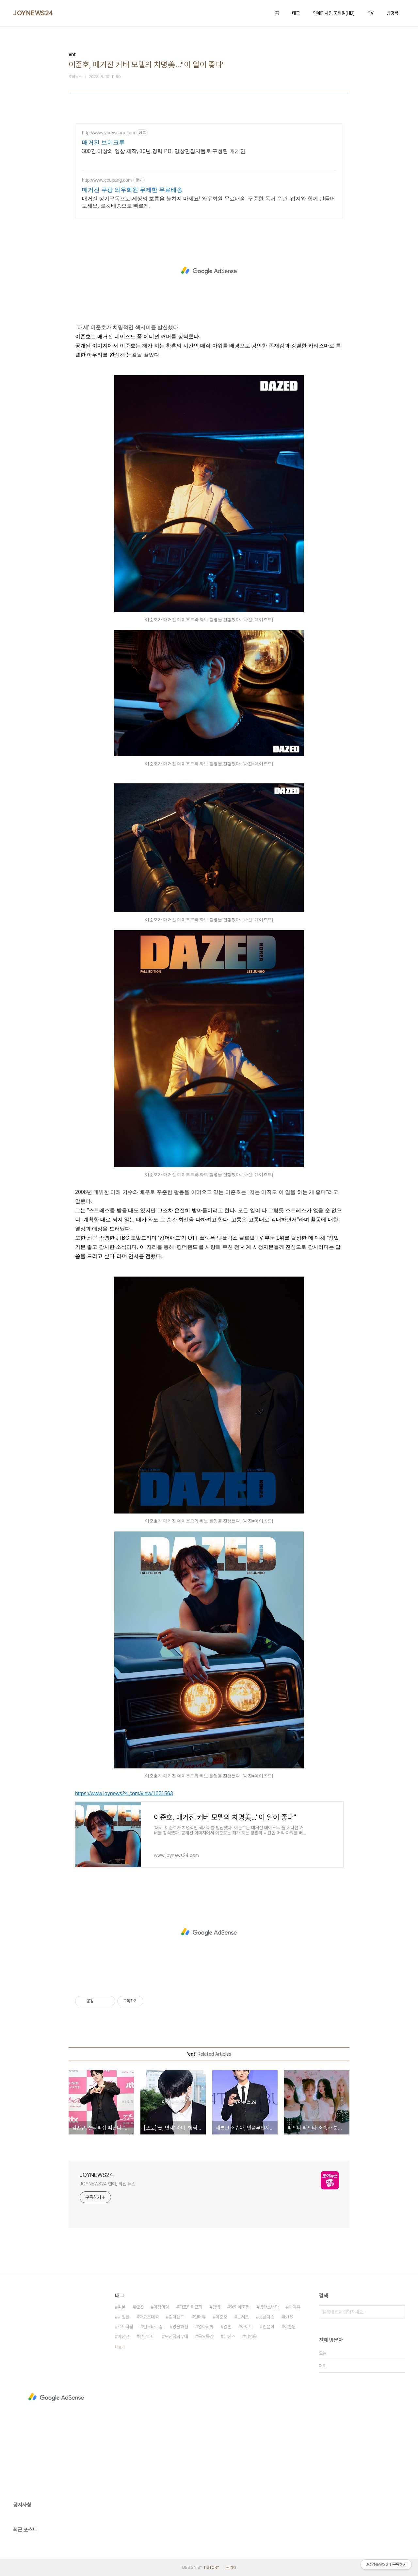  What do you see at coordinates (371, 13) in the screenshot?
I see `TV` at bounding box center [371, 13].